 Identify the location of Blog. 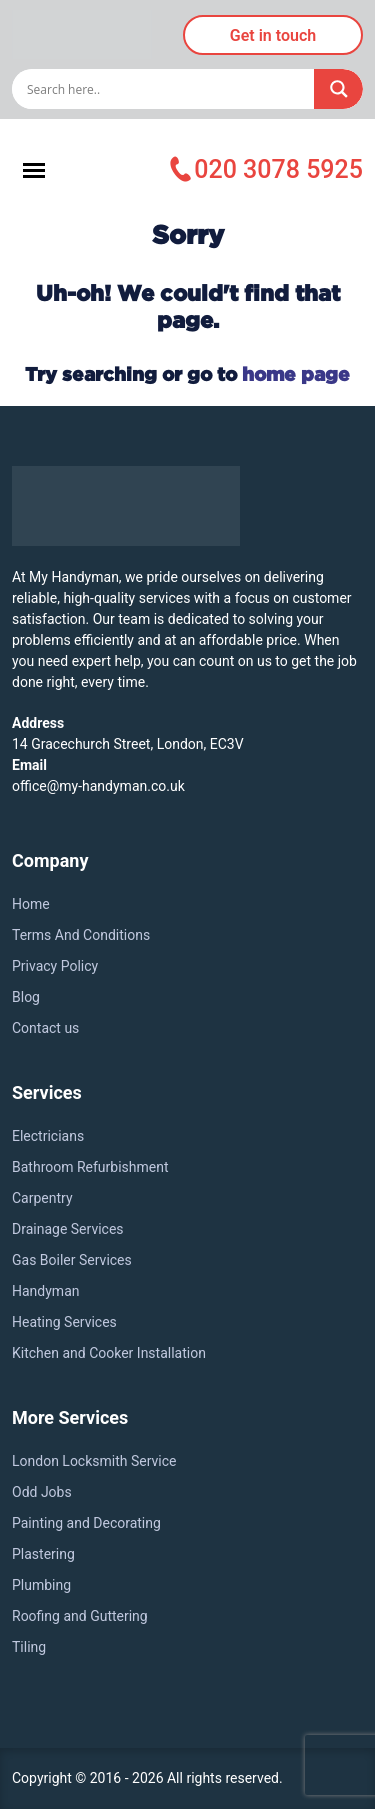
(26, 997).